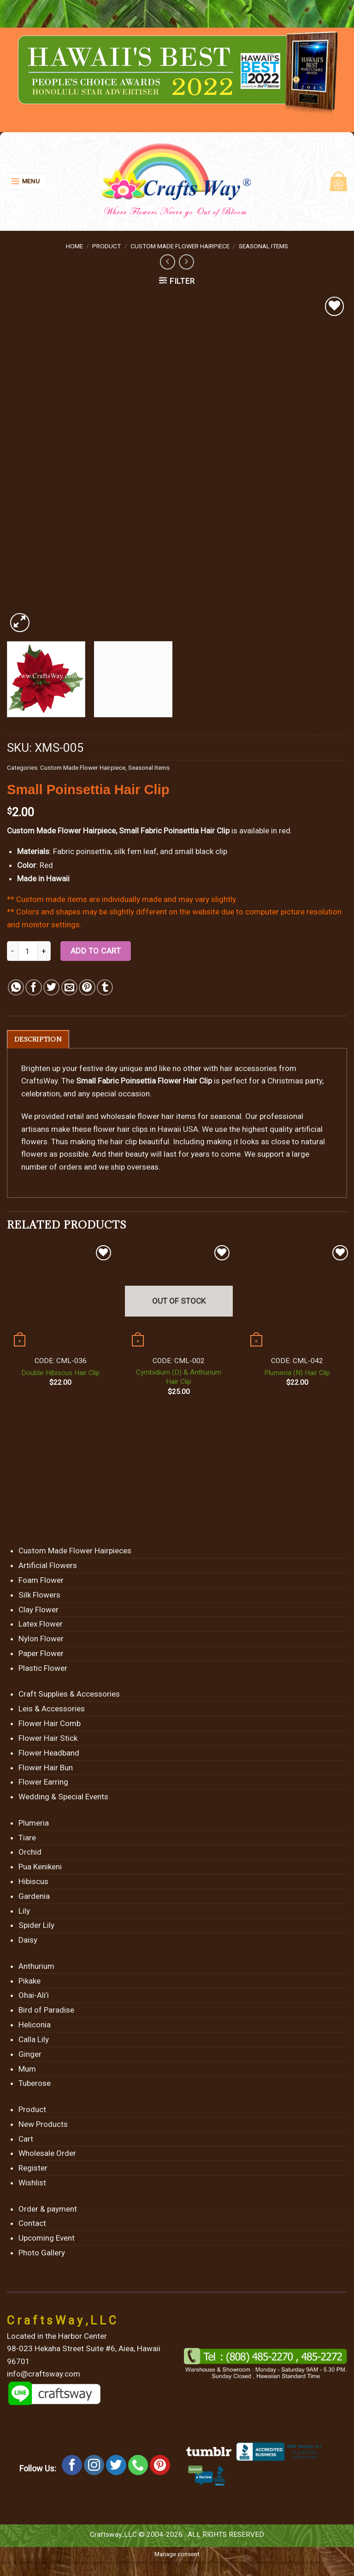 This screenshot has width=354, height=2576. I want to click on [Pin on Pinterest], so click(87, 987).